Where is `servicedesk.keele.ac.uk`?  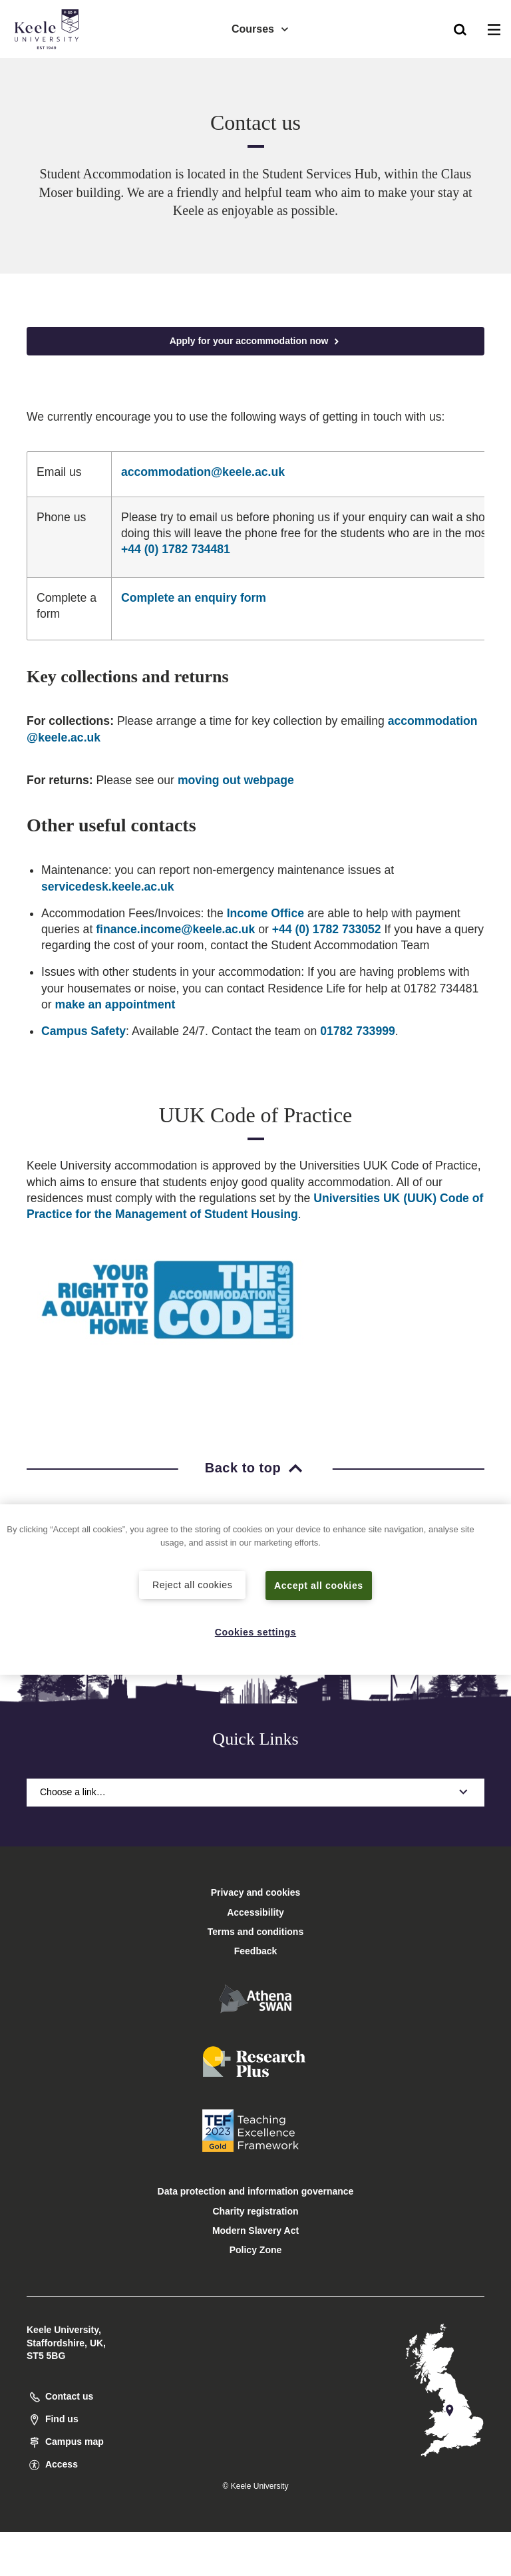 servicedesk.keele.ac.uk is located at coordinates (107, 886).